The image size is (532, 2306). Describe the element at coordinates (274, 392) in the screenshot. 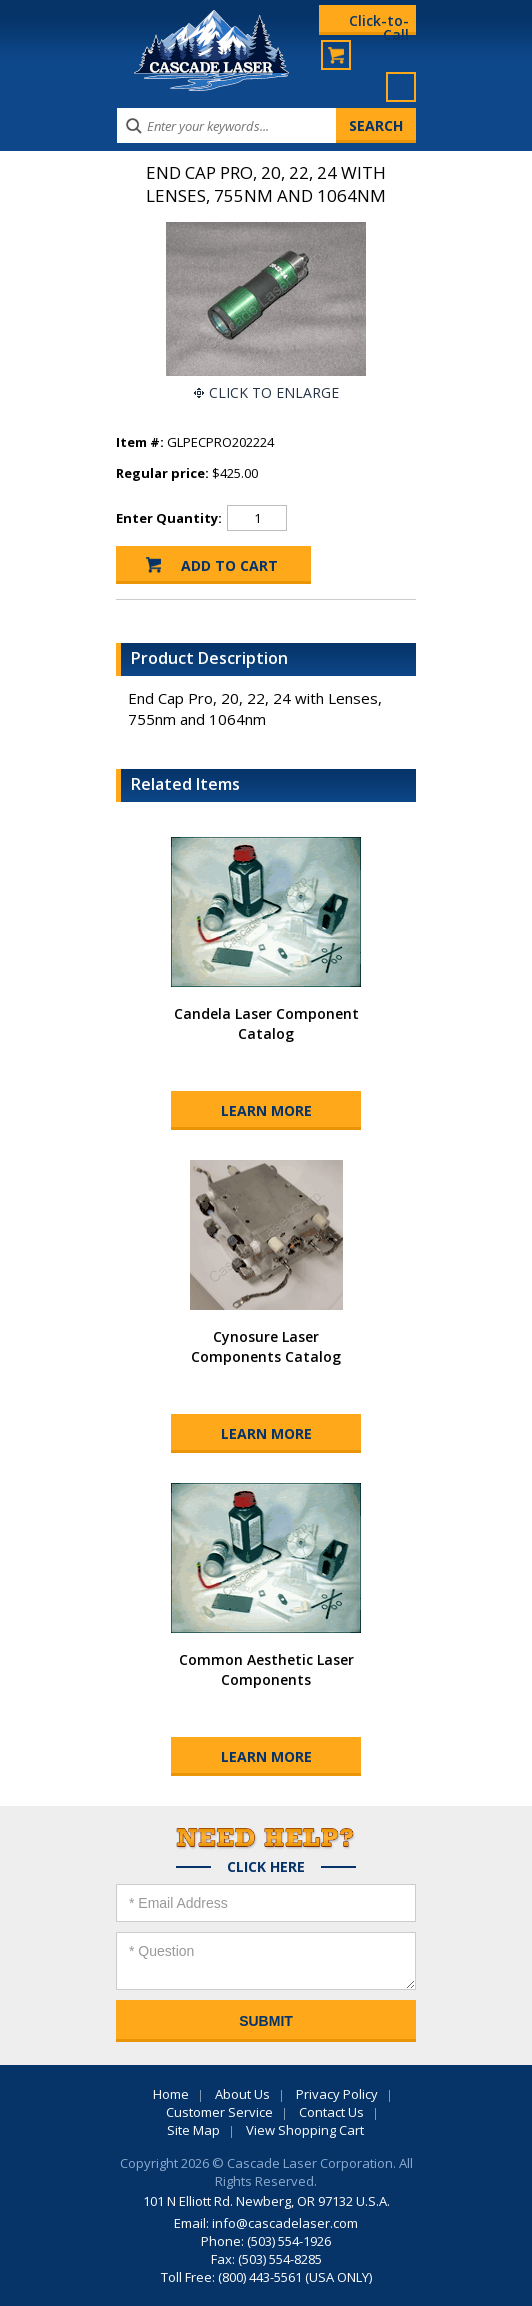

I see `Click To Enlarge` at that location.